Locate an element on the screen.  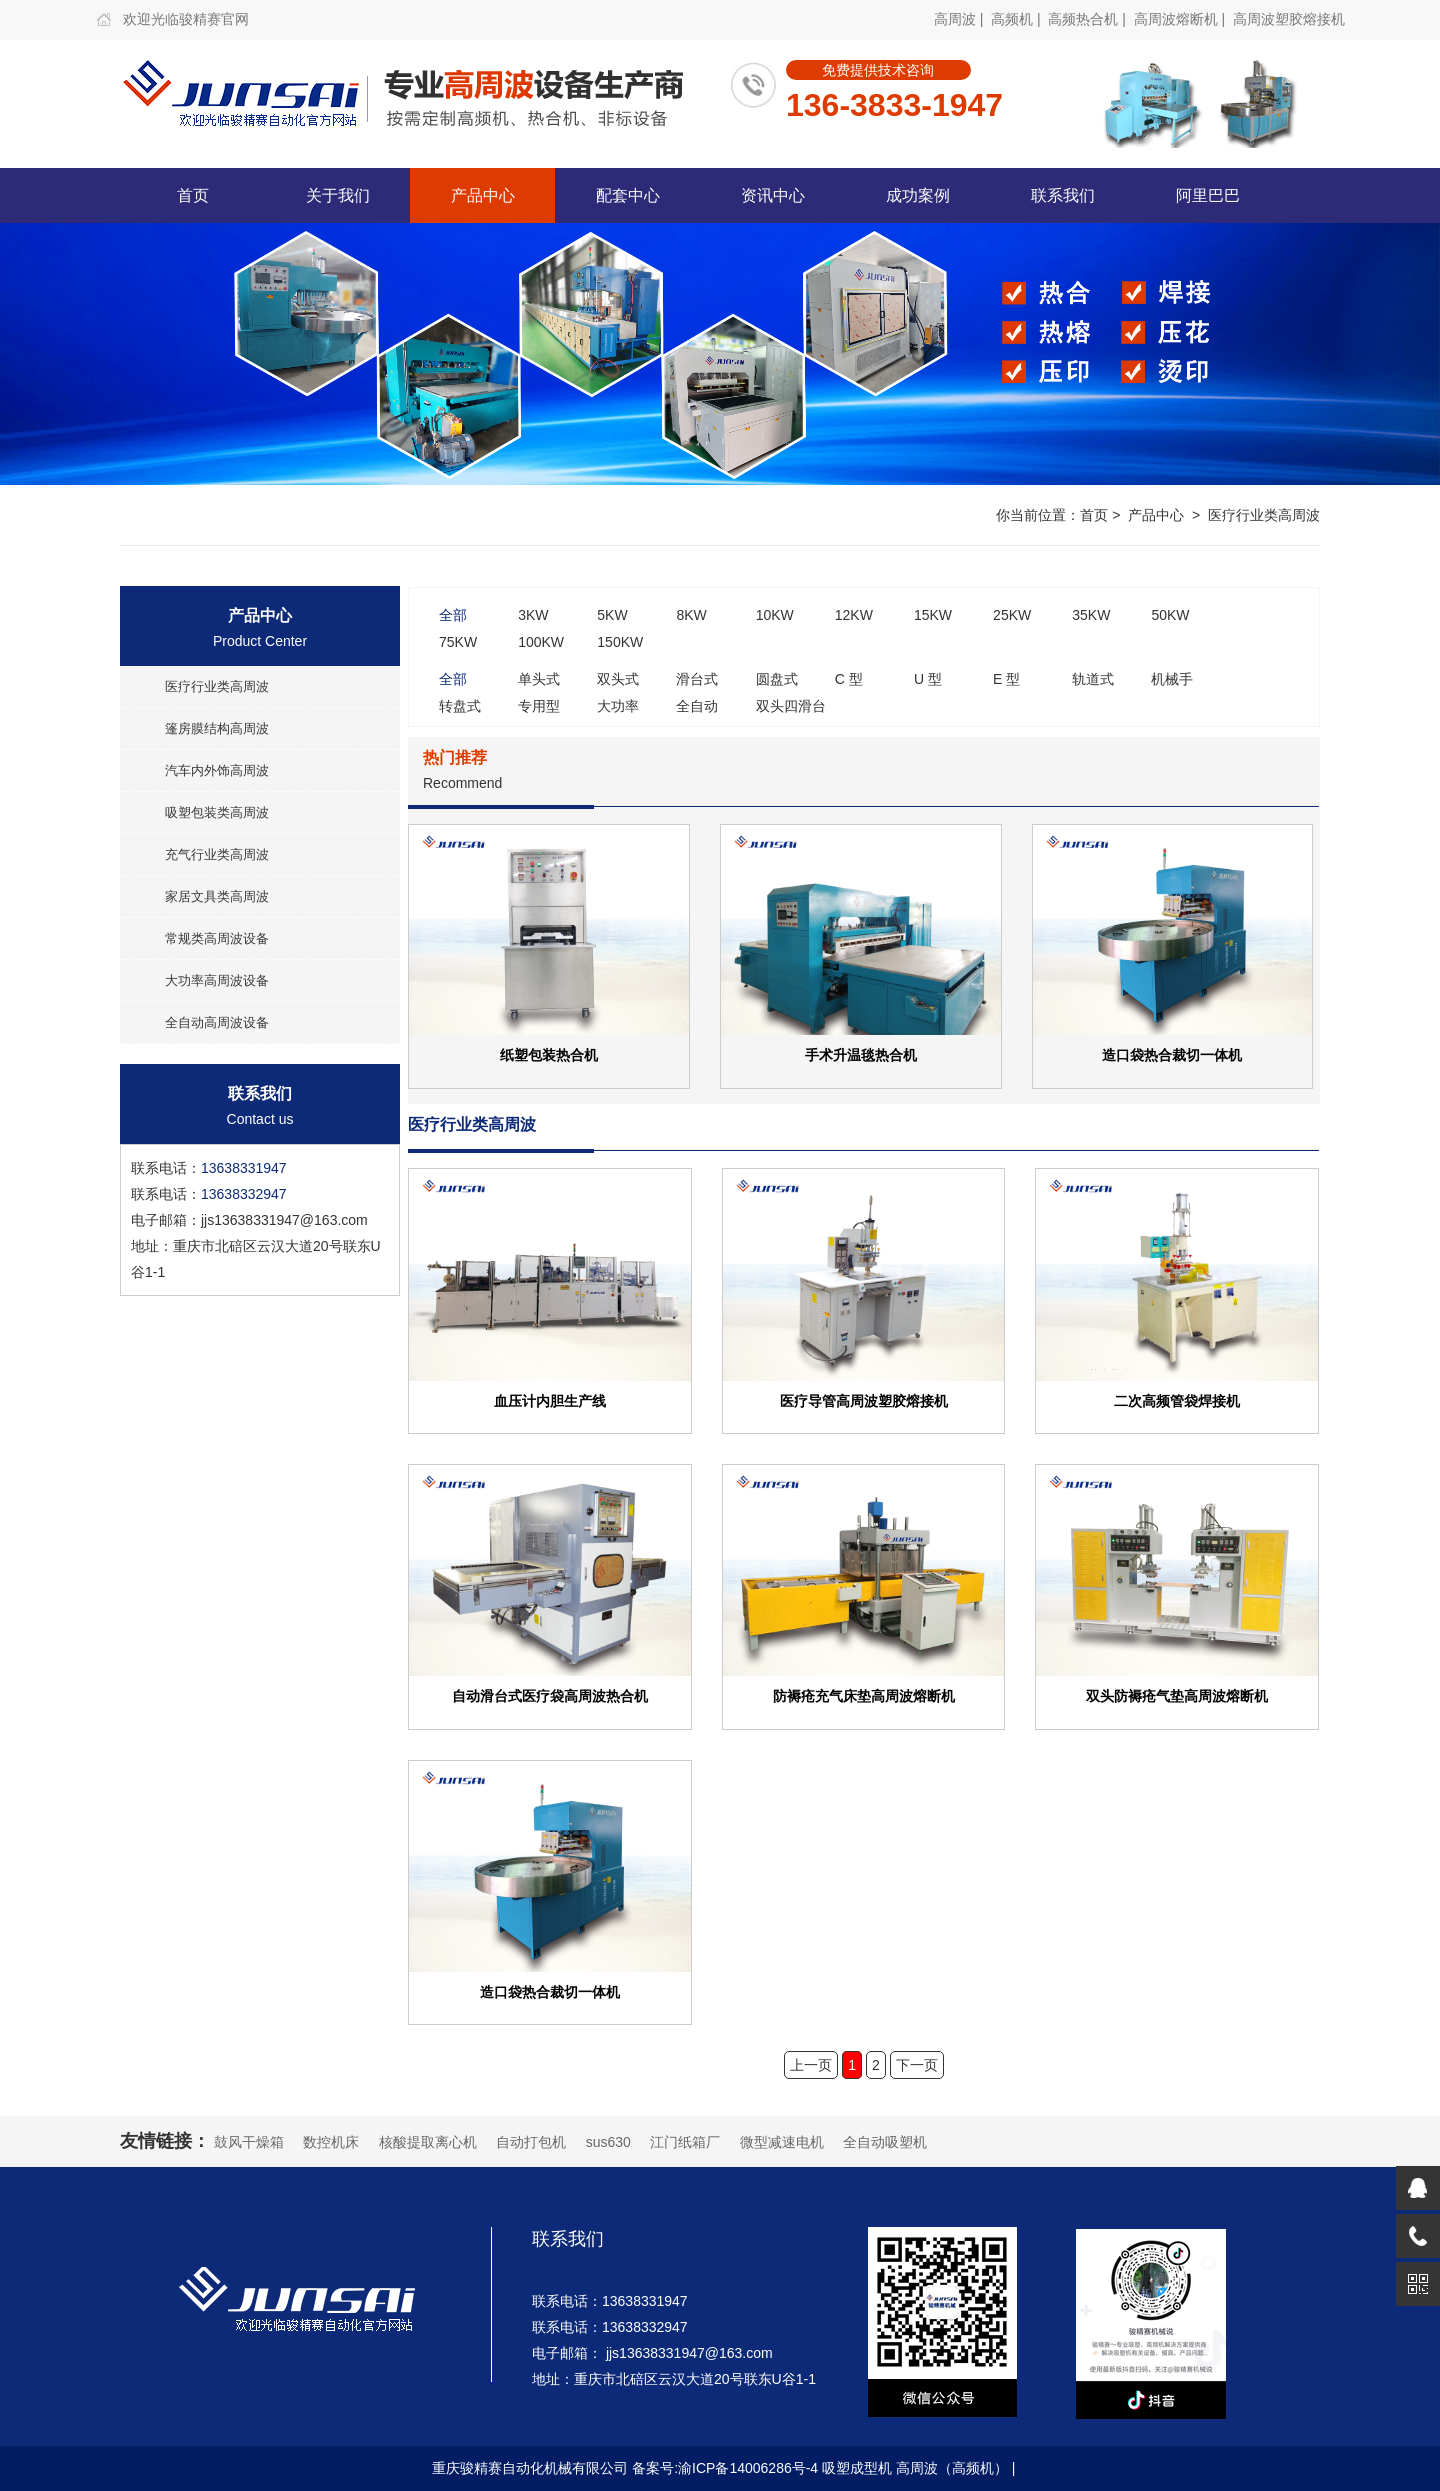
联系我们 is located at coordinates (1063, 195).